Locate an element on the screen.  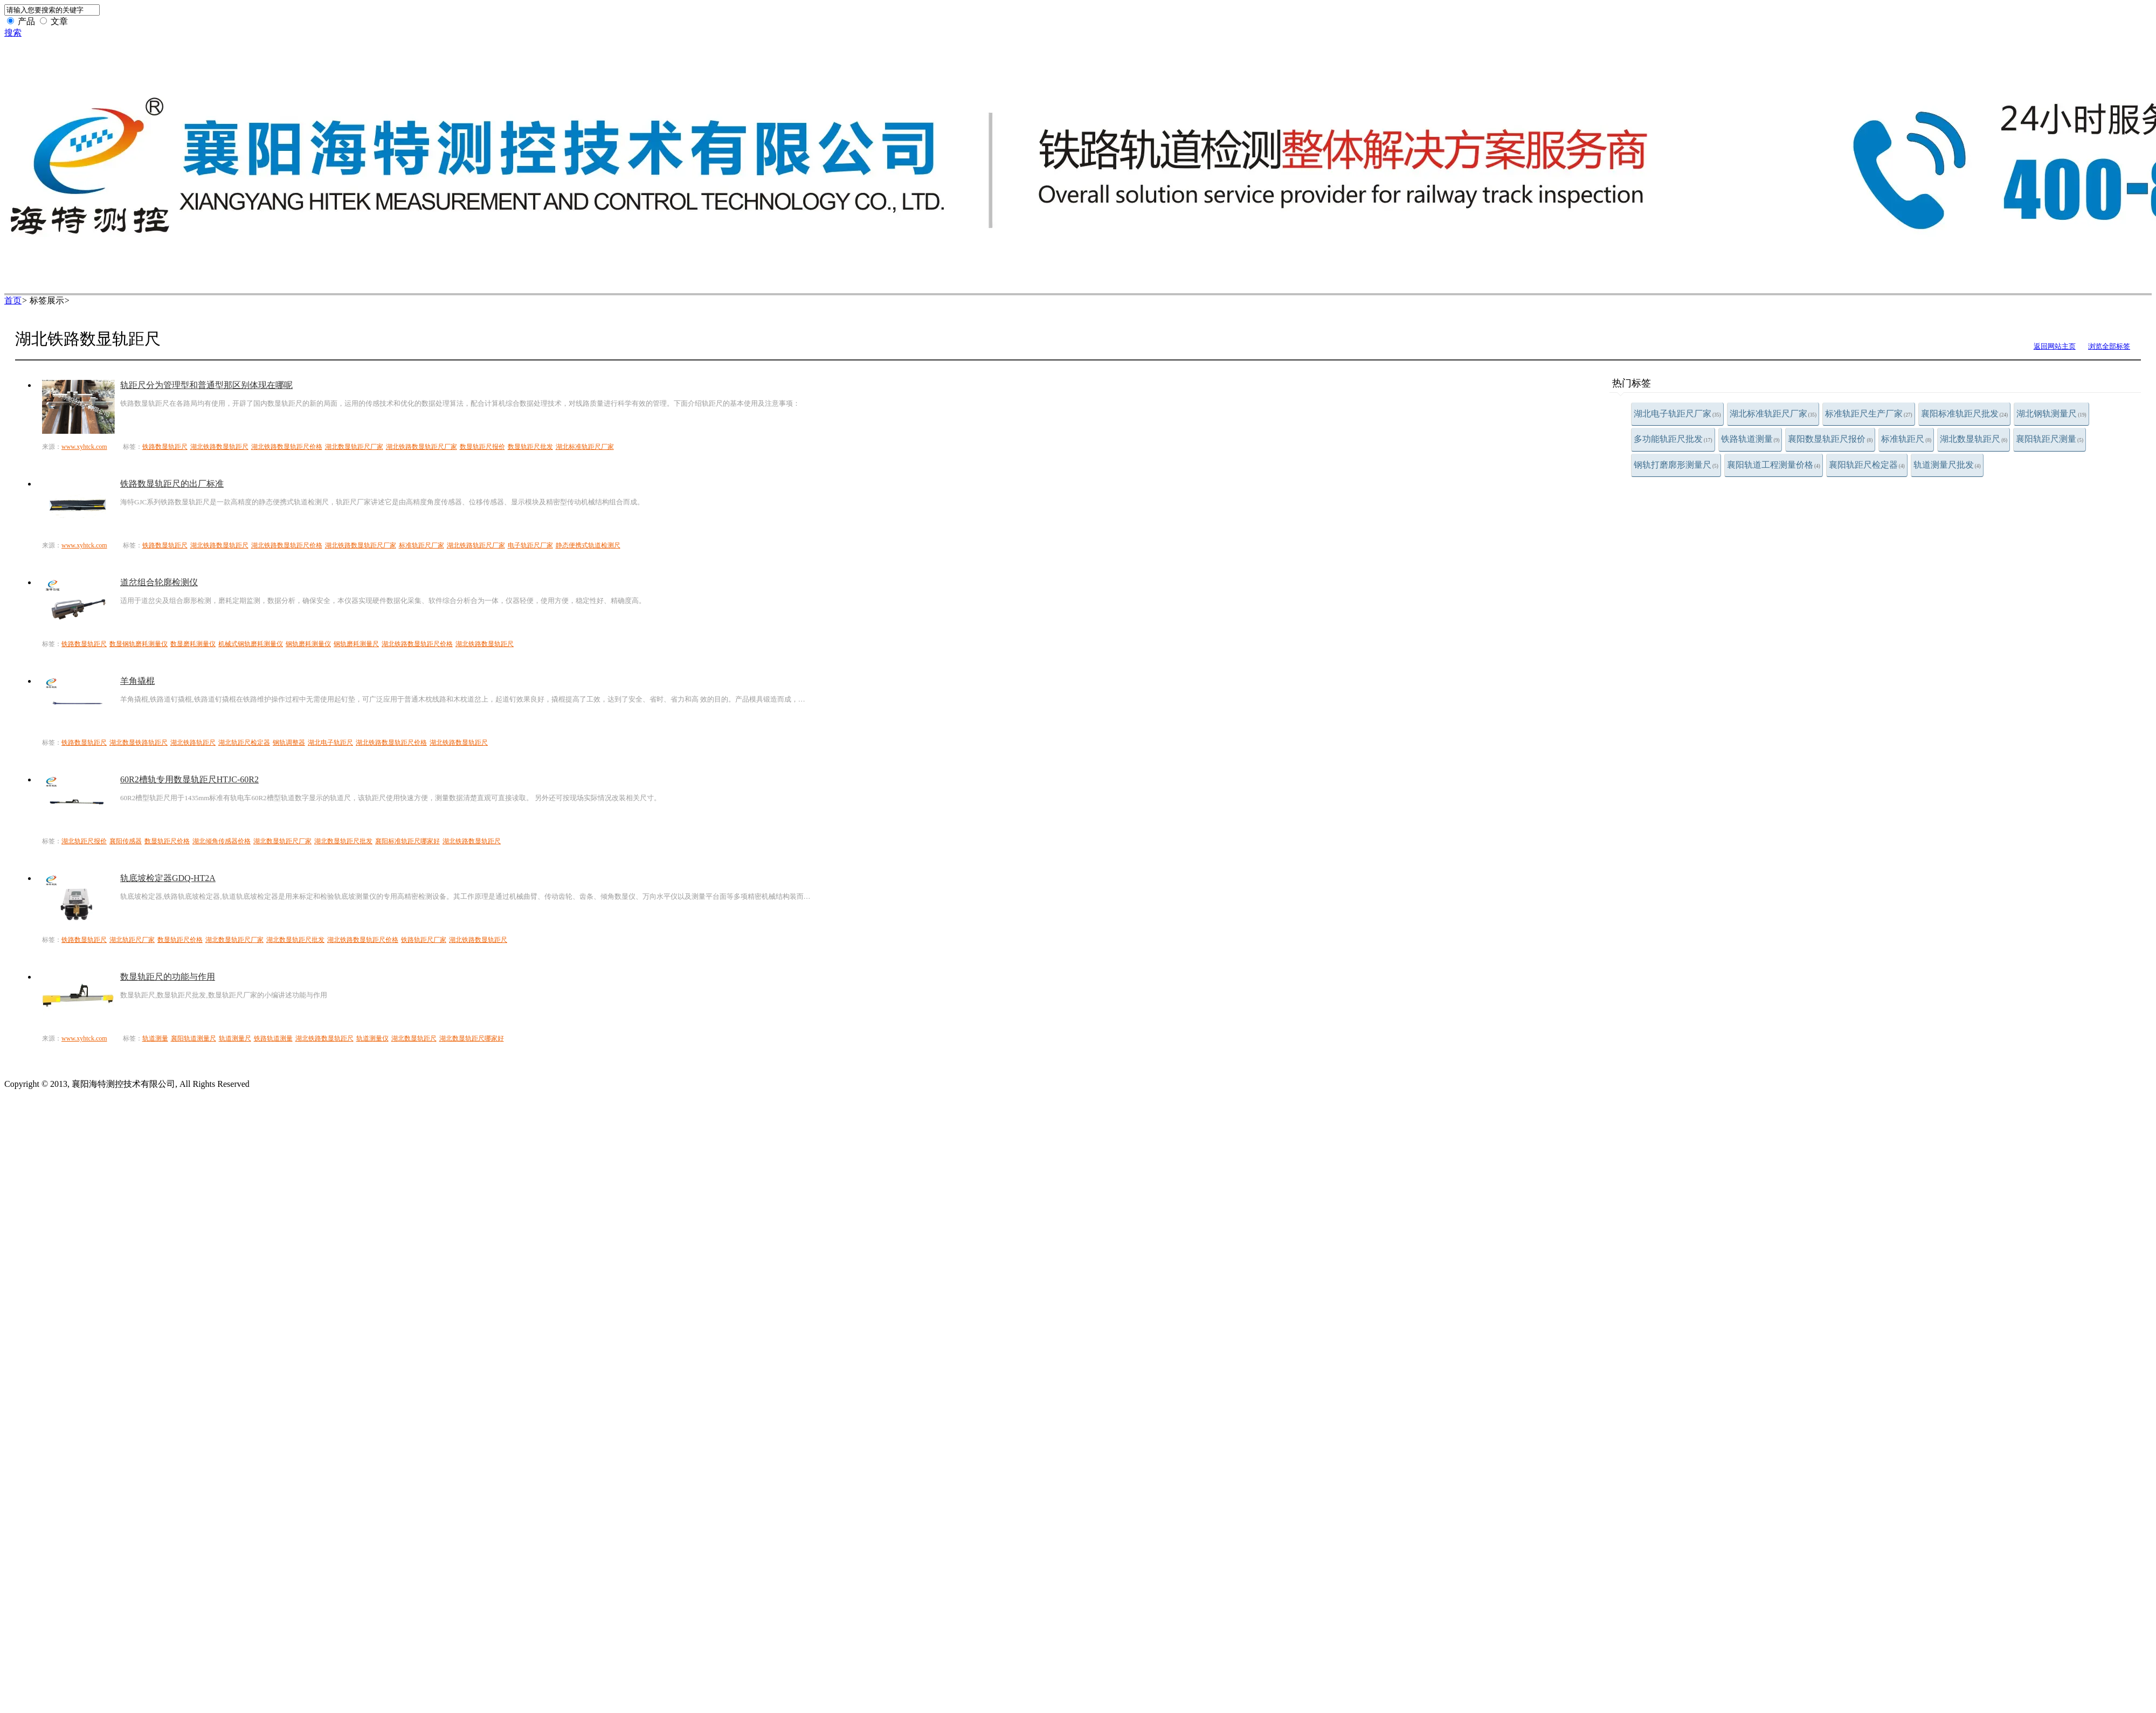
轨道测量尺 is located at coordinates (235, 1038).